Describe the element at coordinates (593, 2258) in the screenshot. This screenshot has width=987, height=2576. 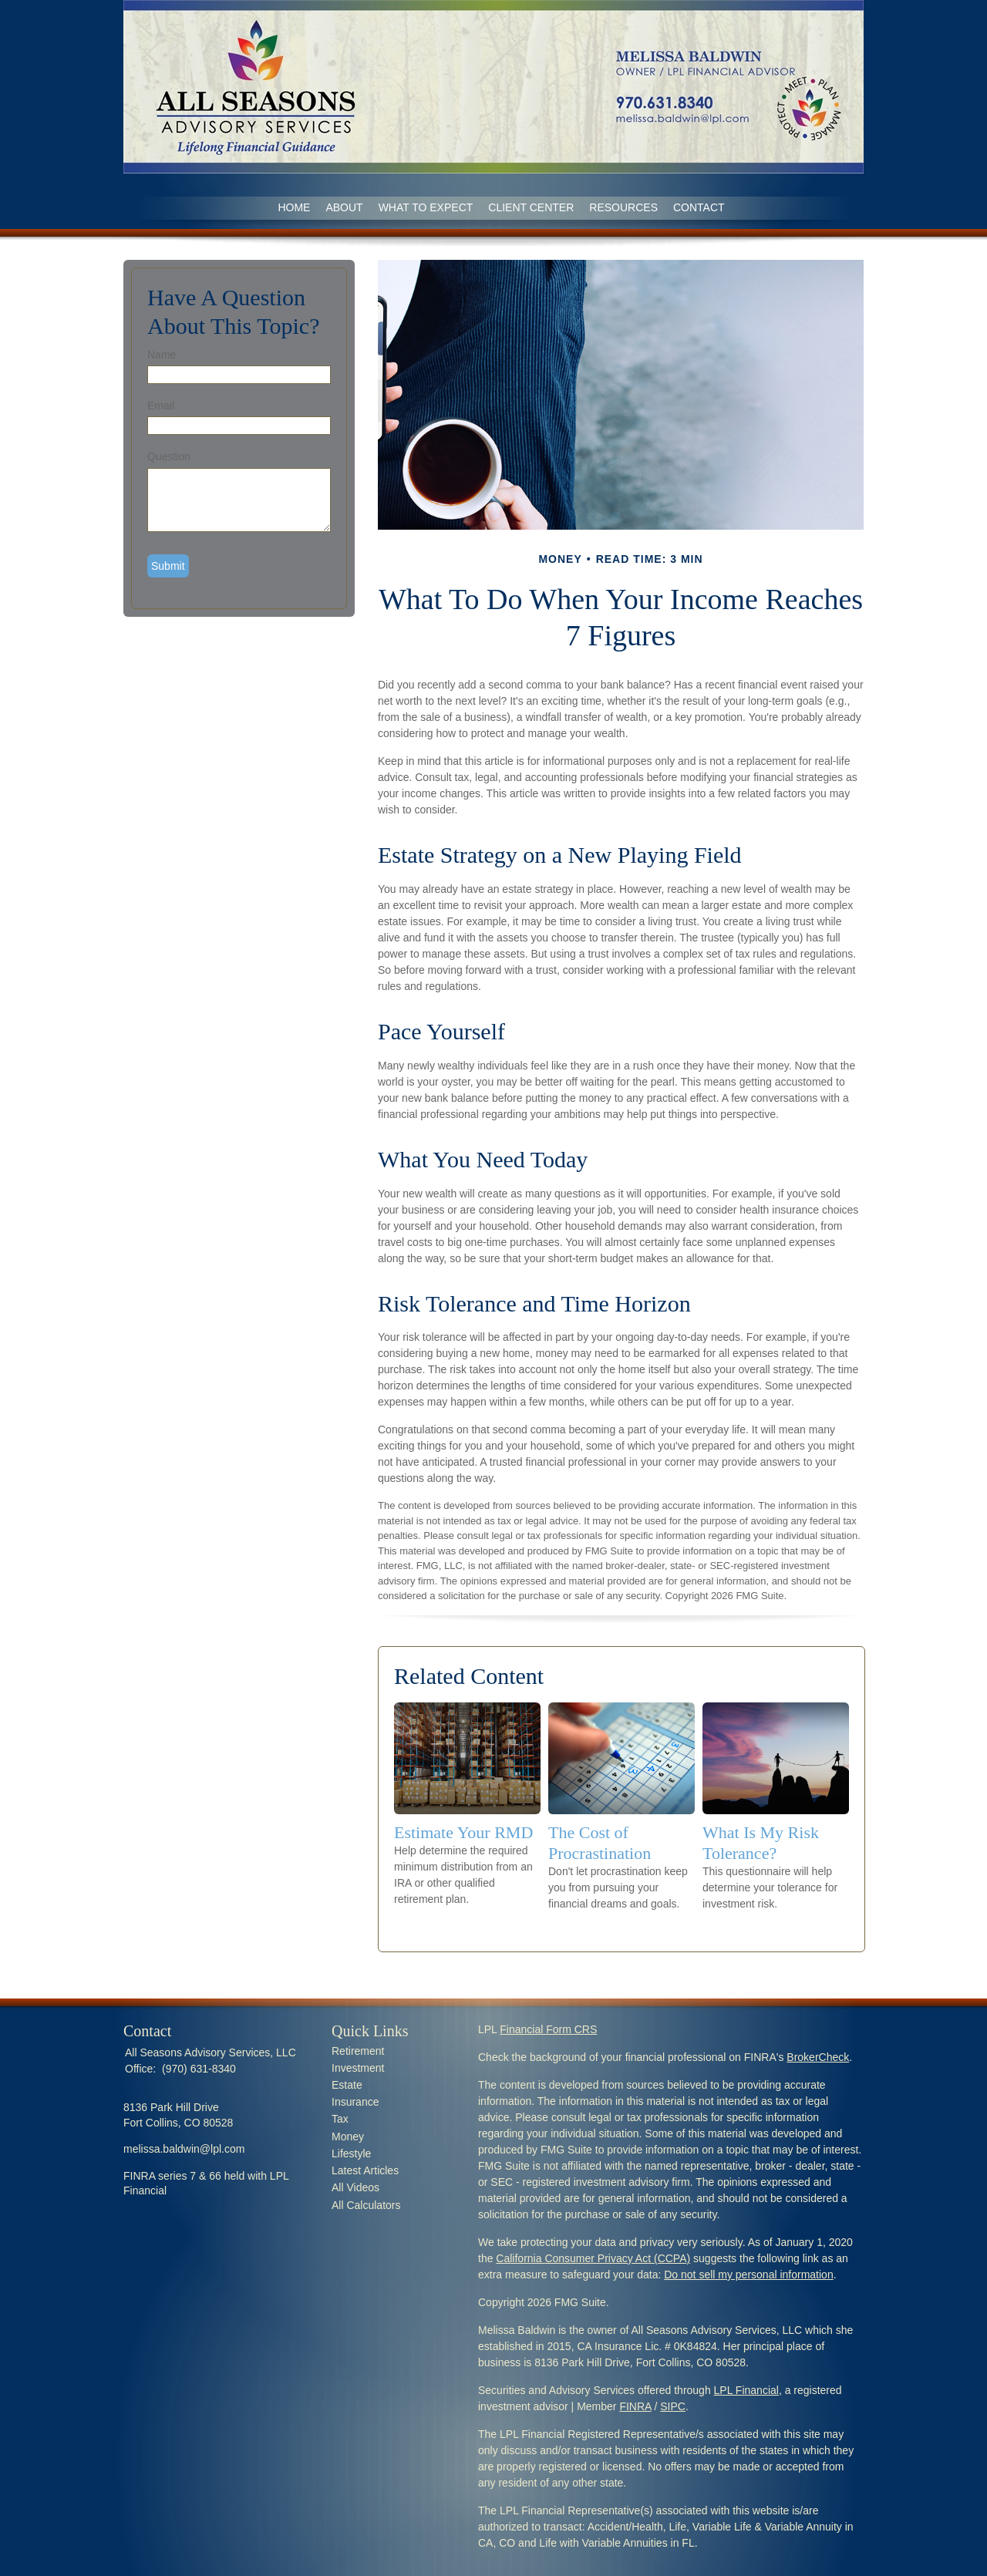
I see `California Consumer Privacy Act (CCPA)` at that location.